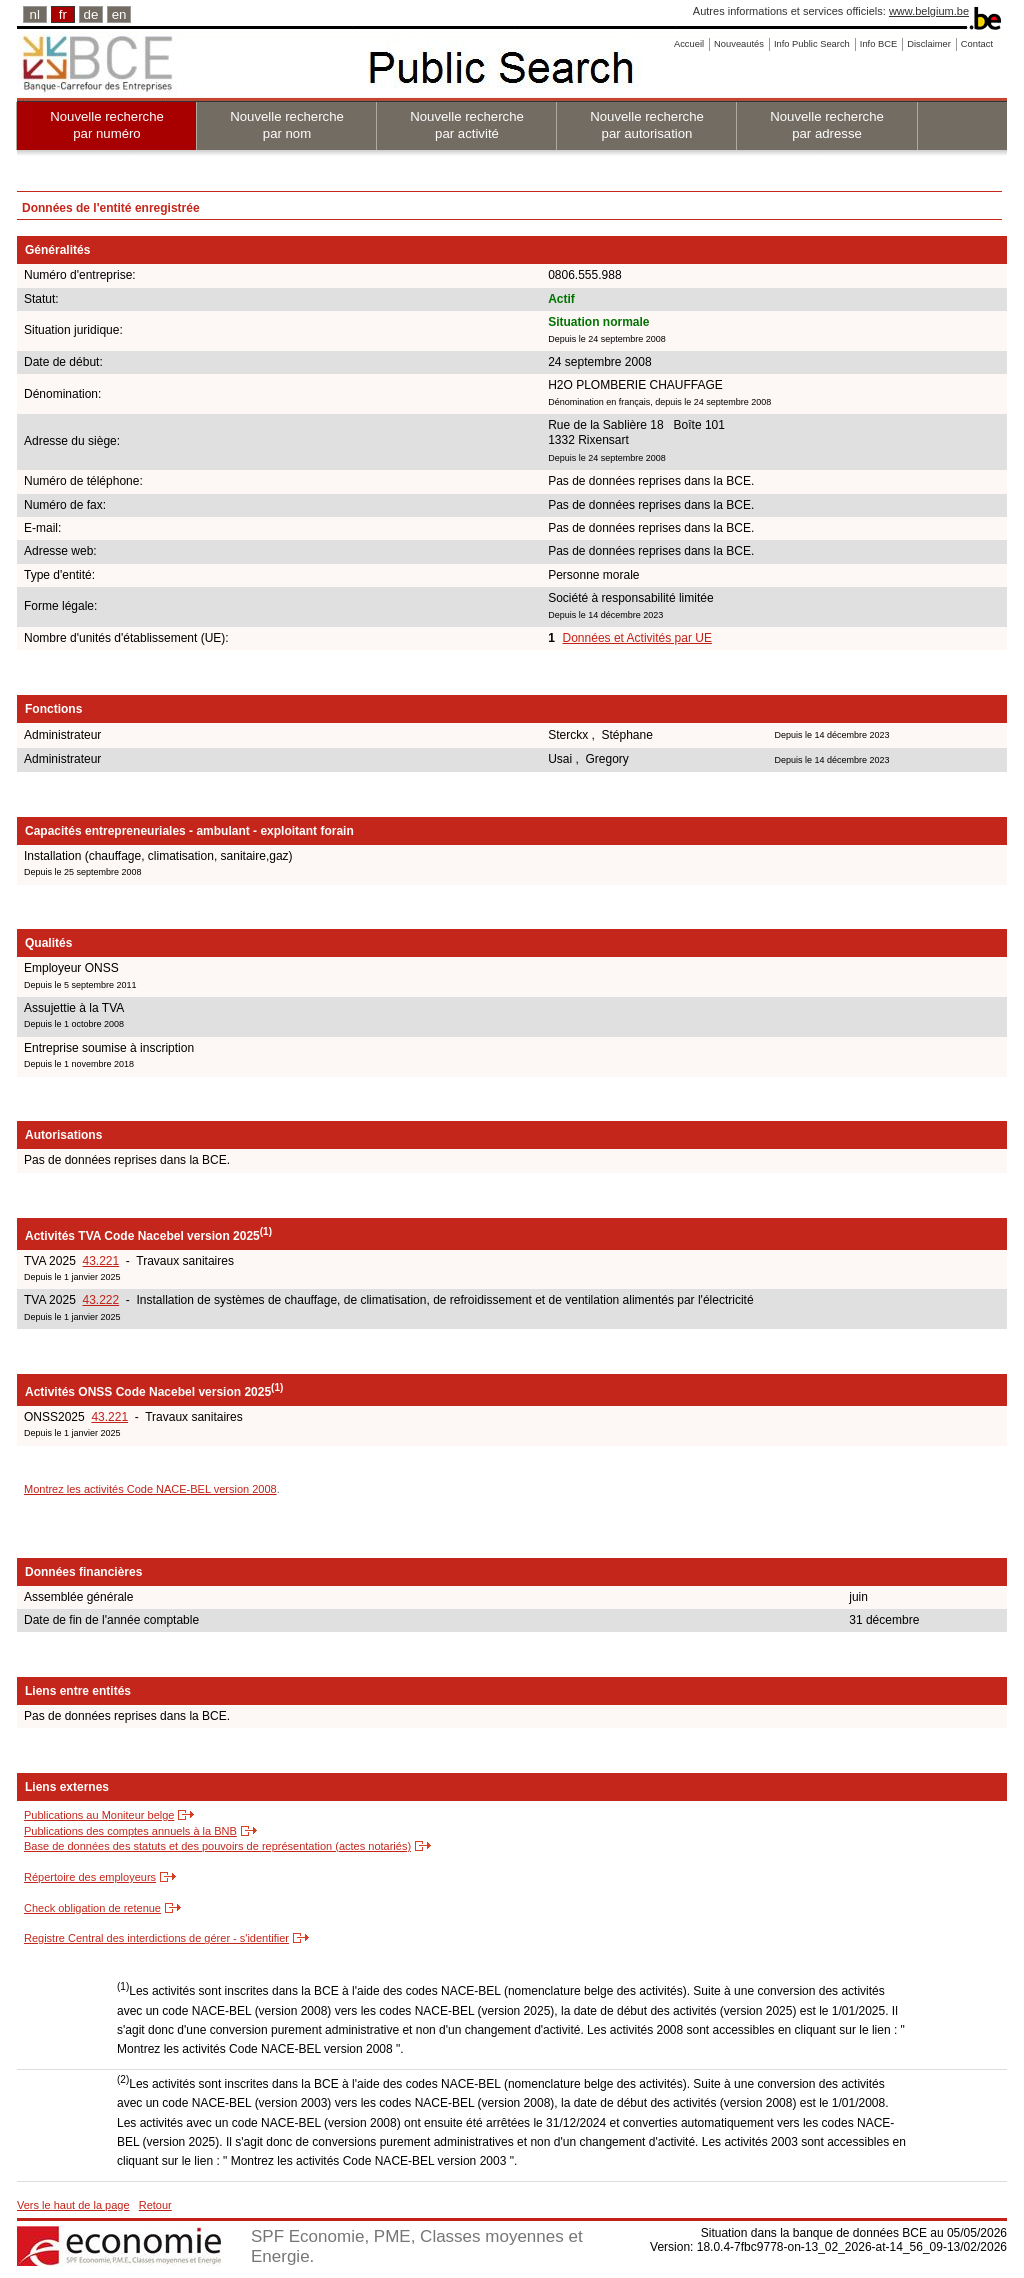 The width and height of the screenshot is (1024, 2278). What do you see at coordinates (100, 1261) in the screenshot?
I see `43.221` at bounding box center [100, 1261].